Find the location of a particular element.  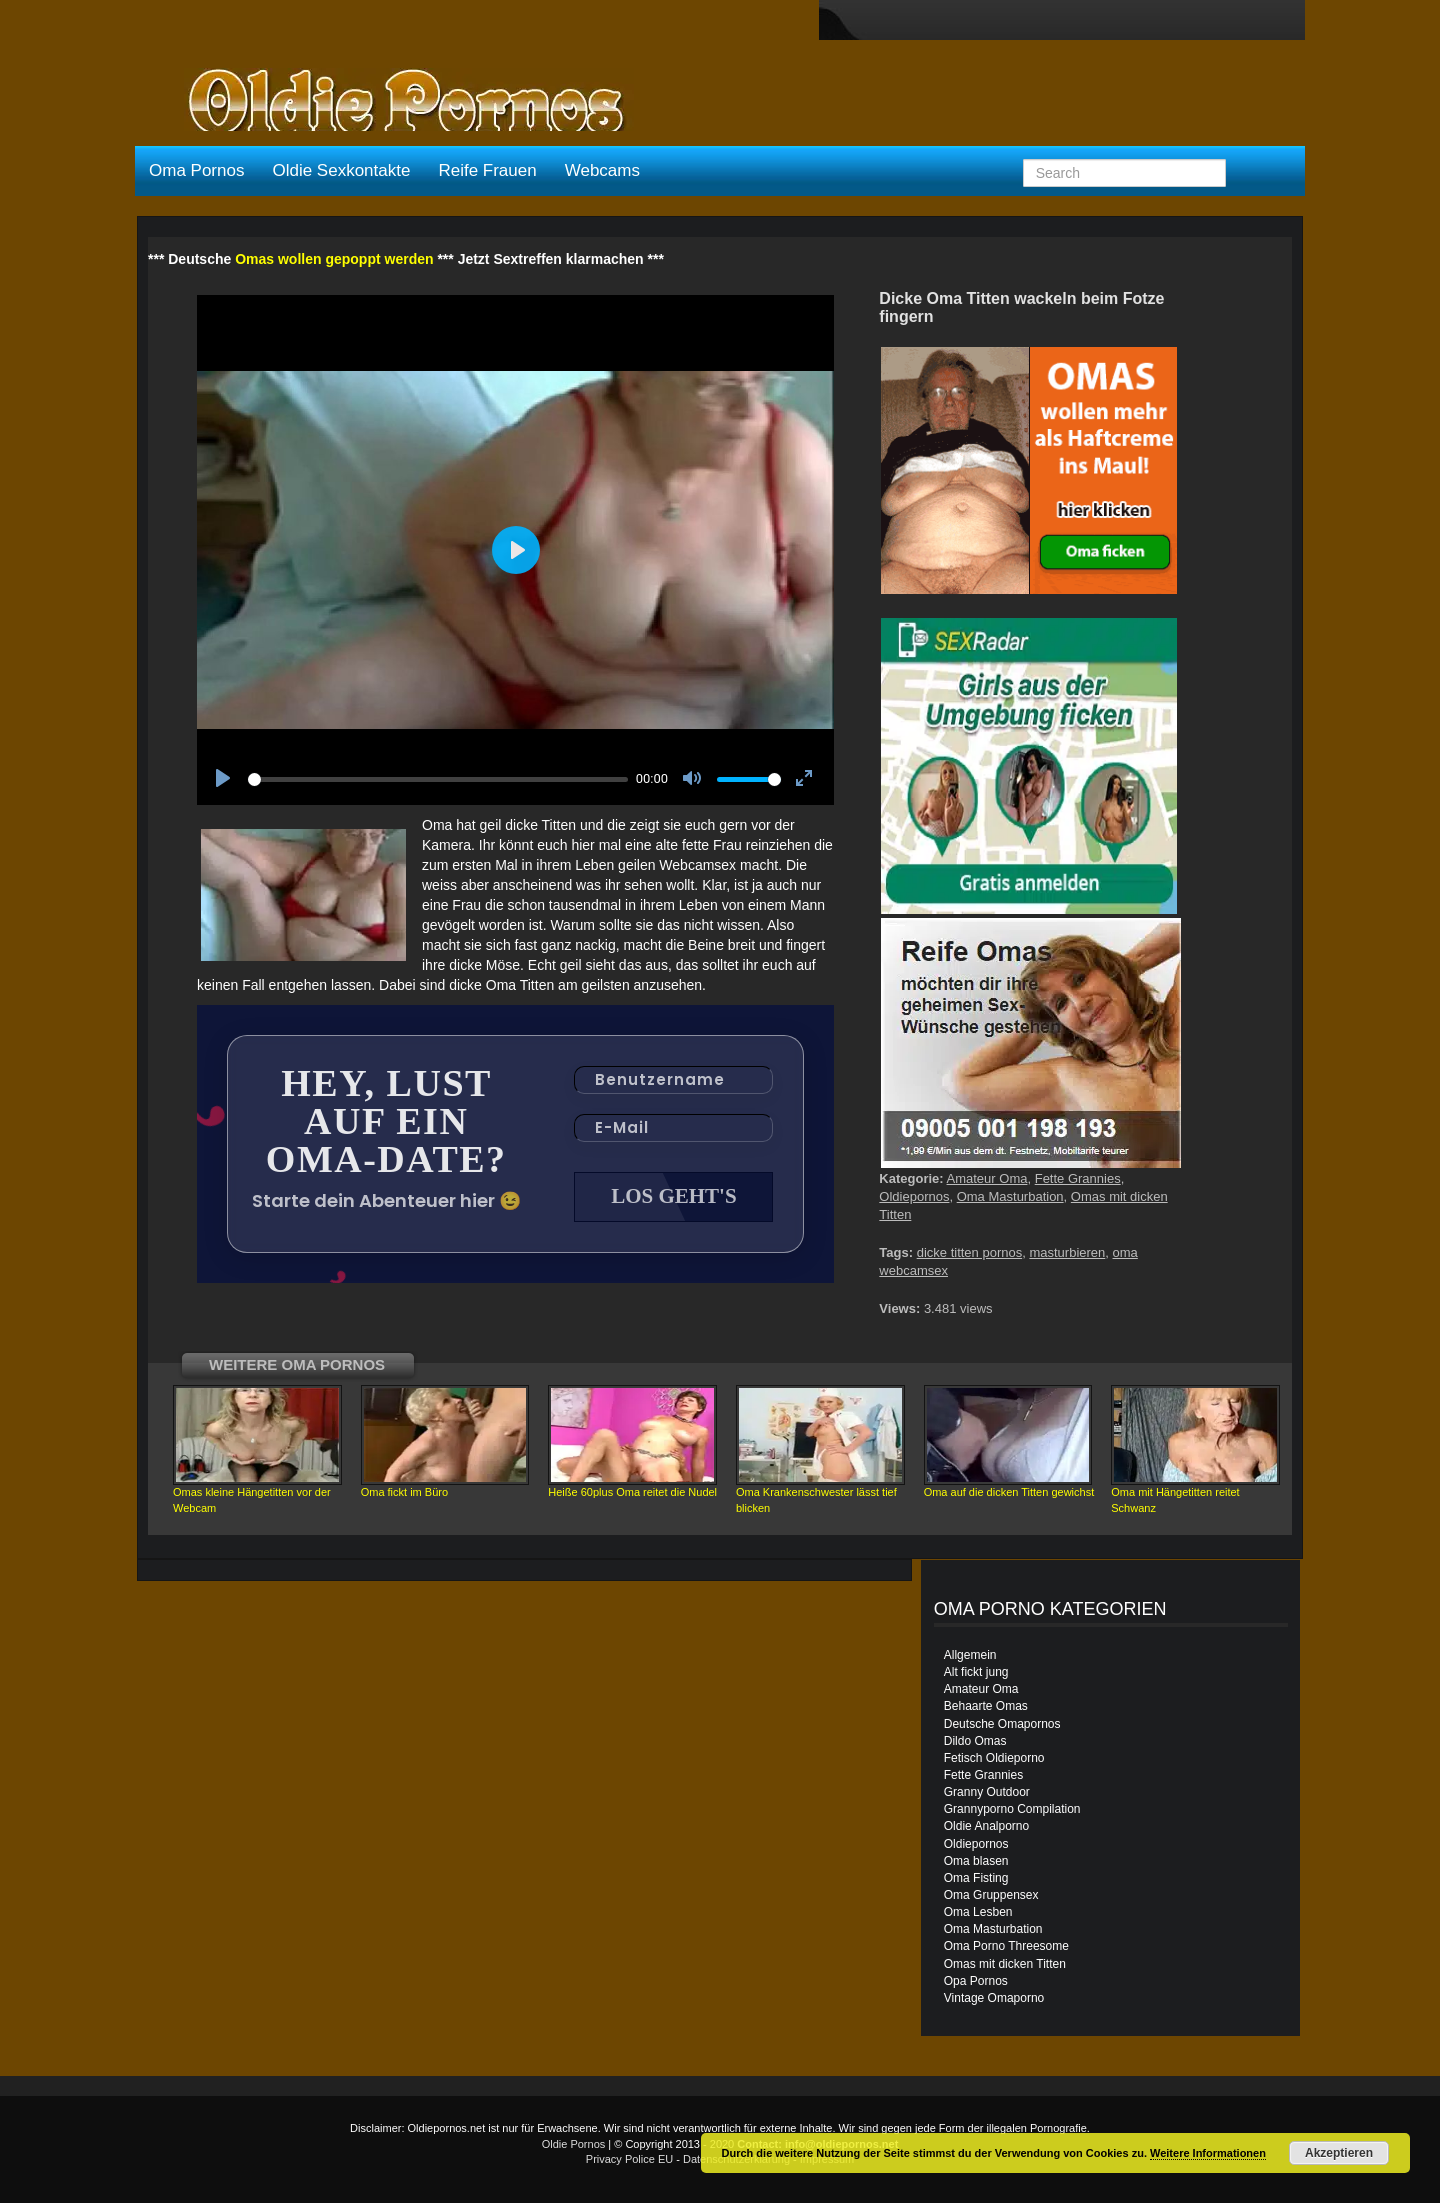

Oldiepornos is located at coordinates (914, 1196).